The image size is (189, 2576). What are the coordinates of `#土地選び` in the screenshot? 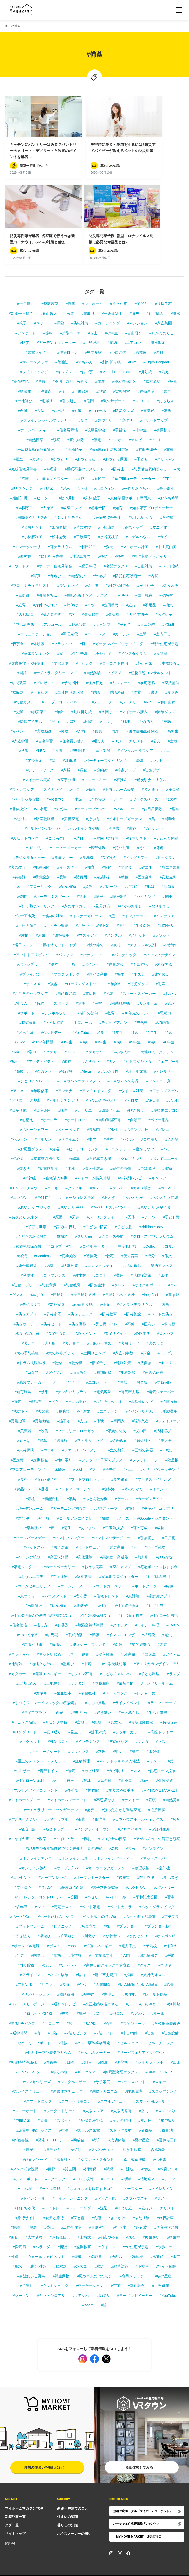 It's located at (23, 390).